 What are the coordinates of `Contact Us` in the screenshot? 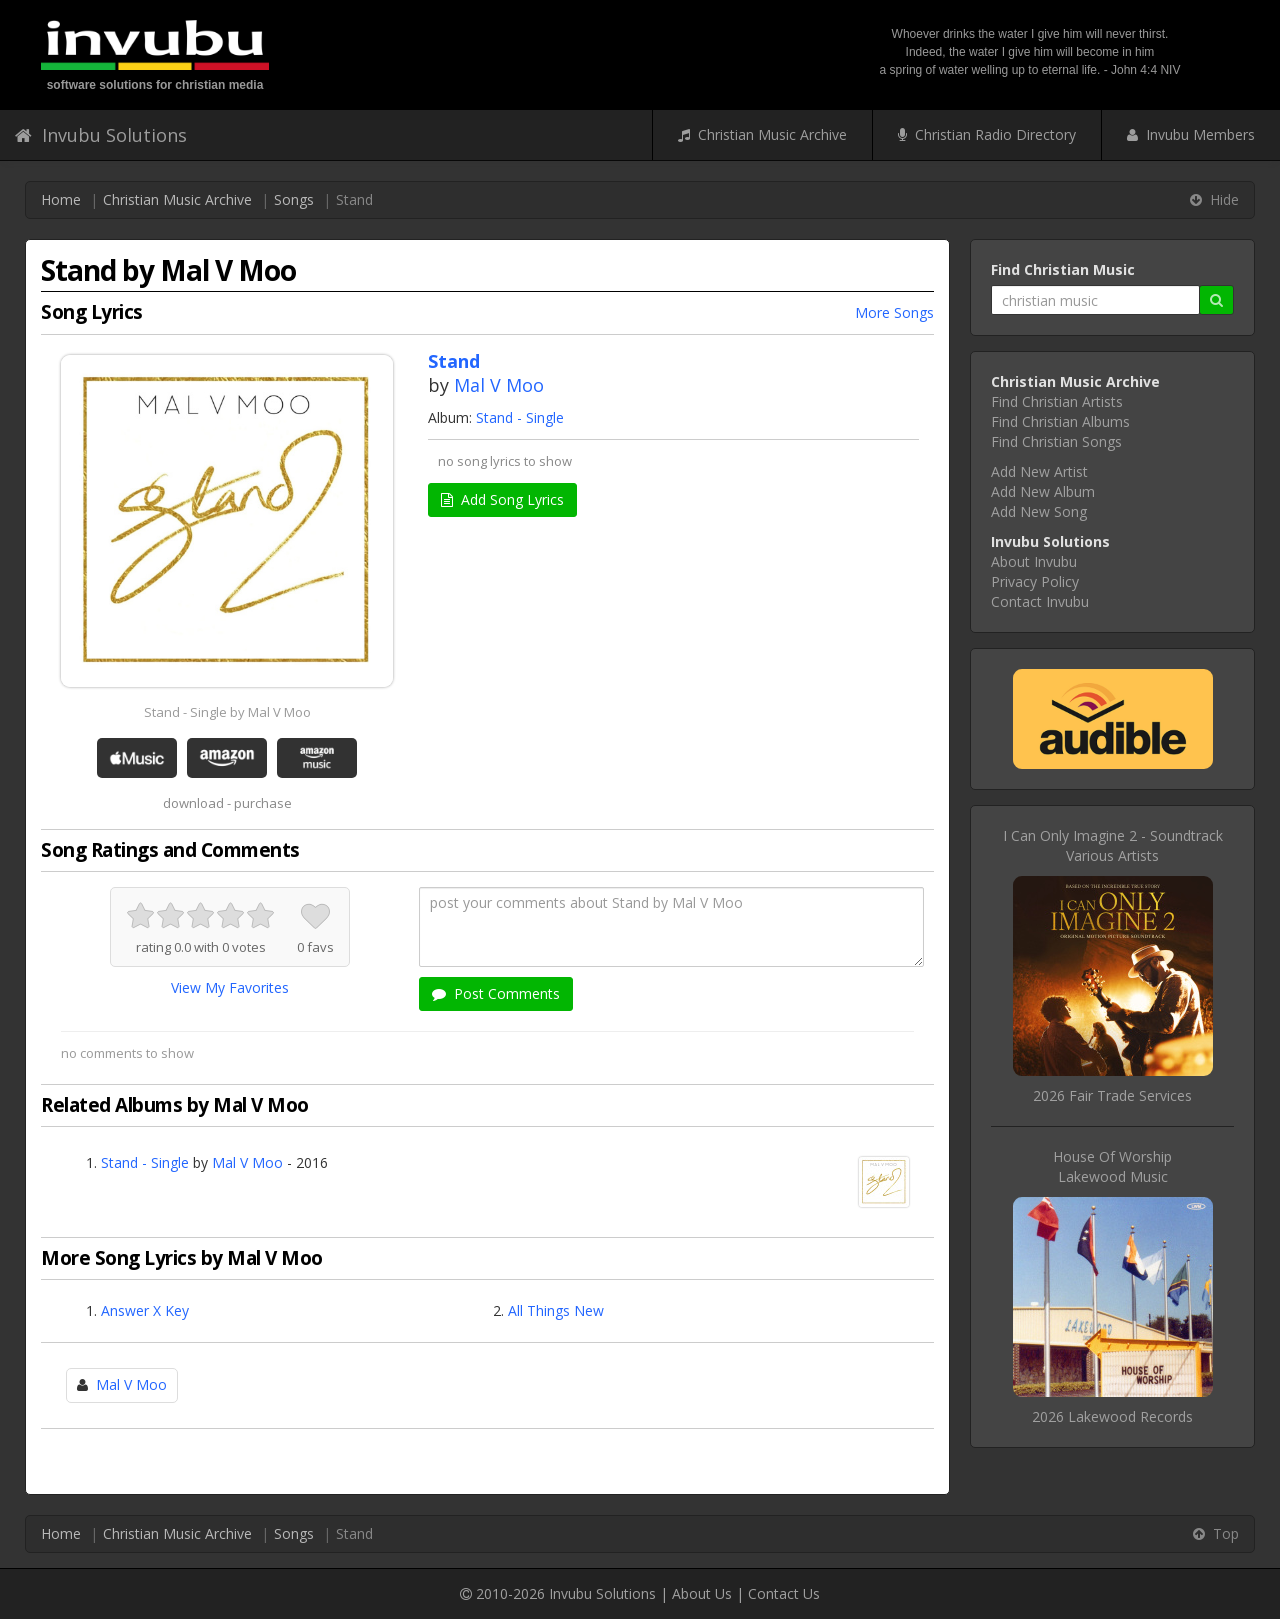 It's located at (784, 1593).